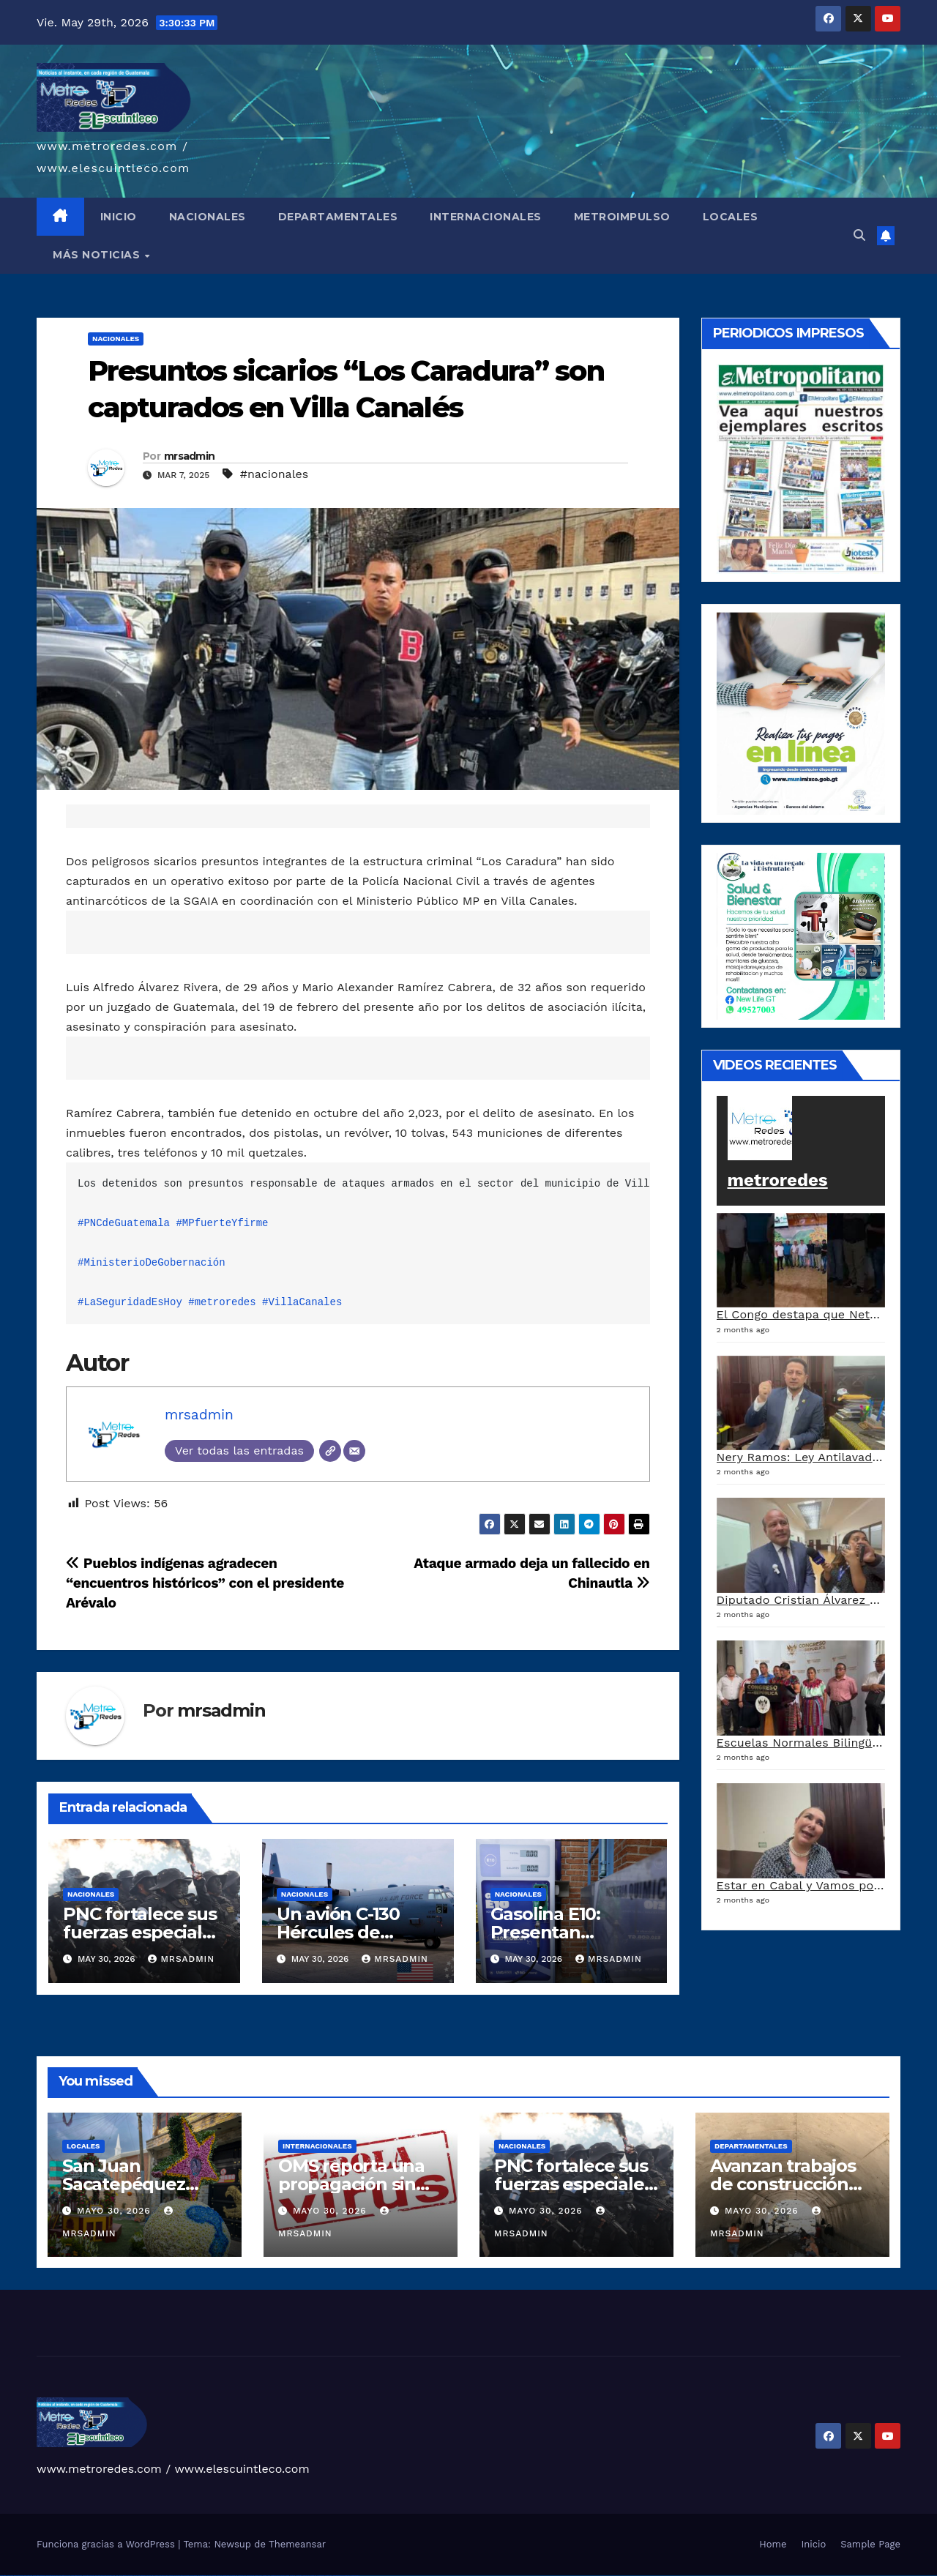 The image size is (937, 2576). Describe the element at coordinates (83, 2146) in the screenshot. I see `Locales` at that location.